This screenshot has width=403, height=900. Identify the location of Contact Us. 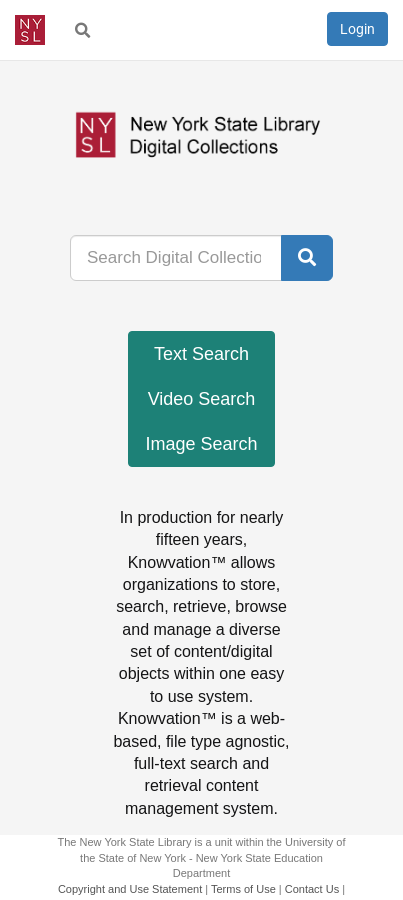
(312, 889).